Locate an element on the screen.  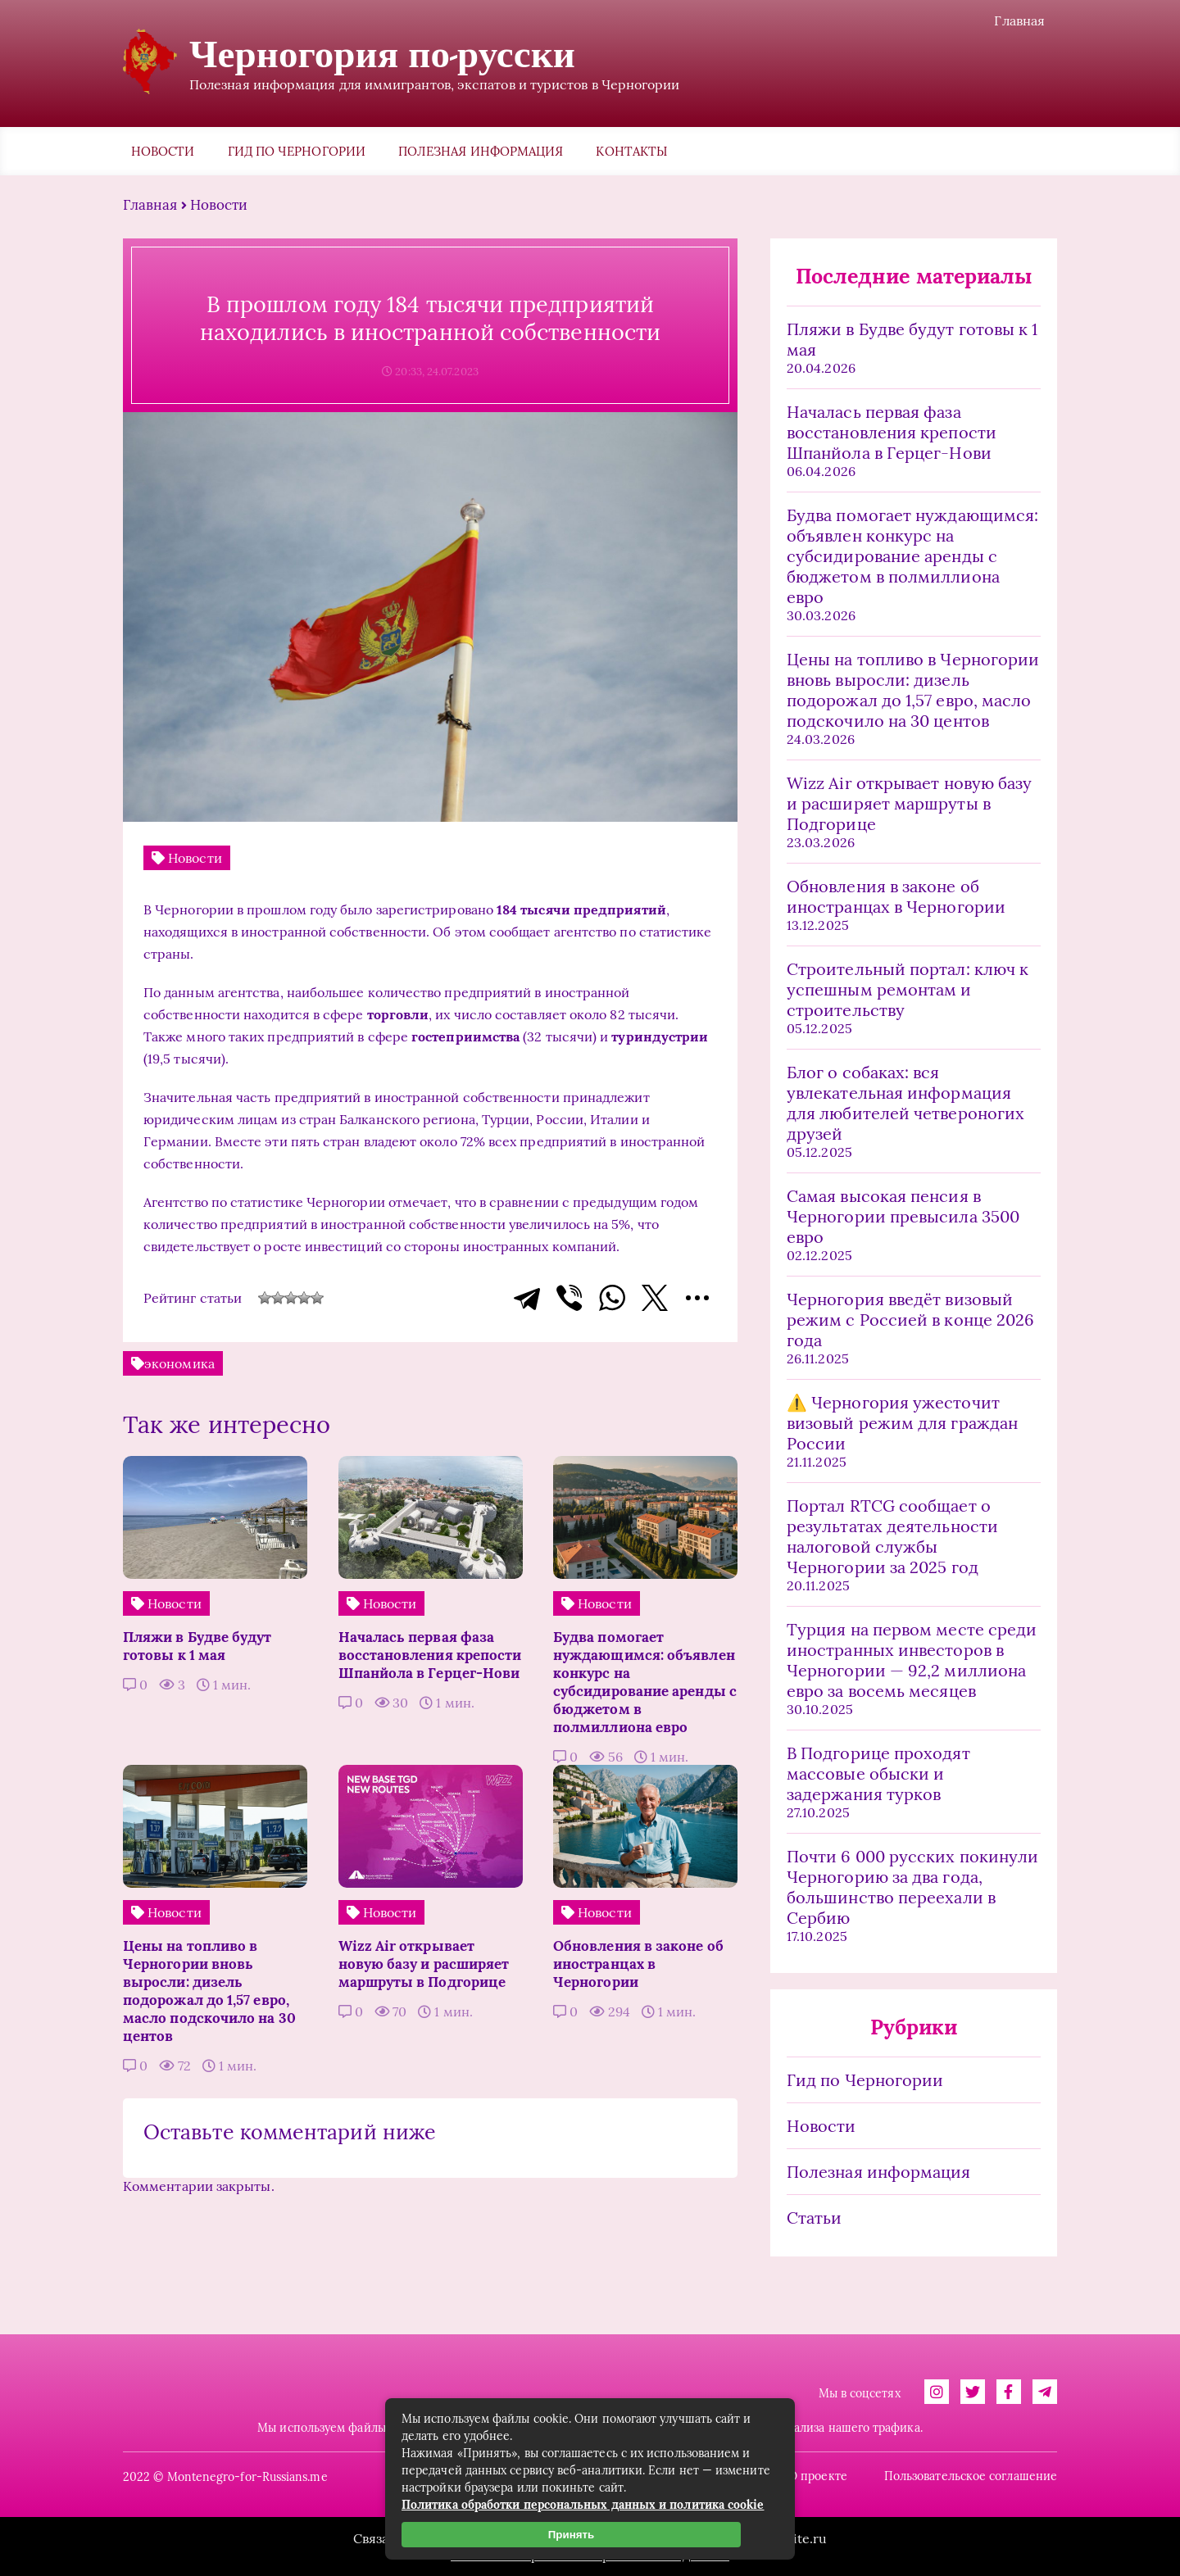
Почти 6 000 русских покинули Черногорию за два года, большинство переехали в Сербию is located at coordinates (912, 1887).